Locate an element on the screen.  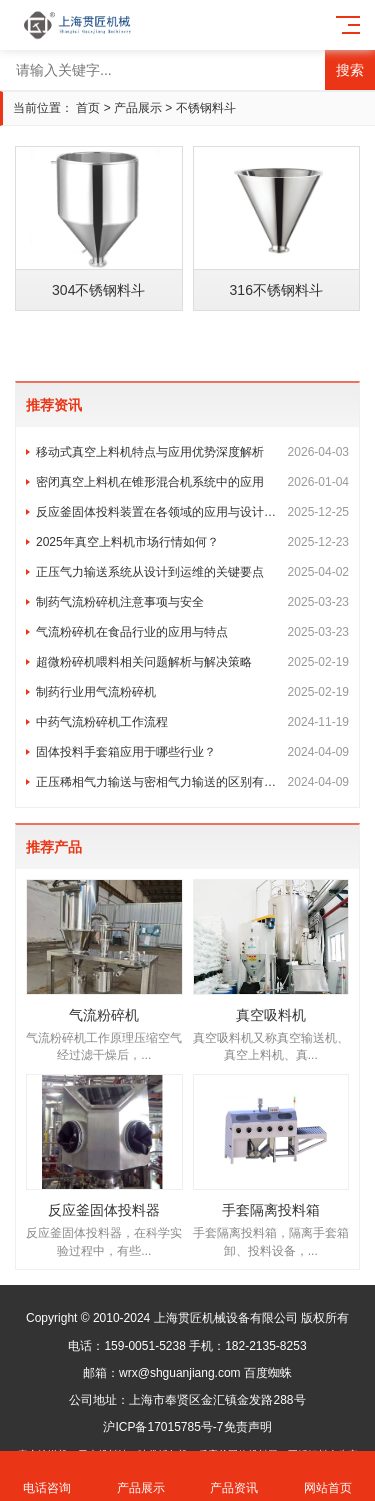
免责声明 is located at coordinates (248, 1427).